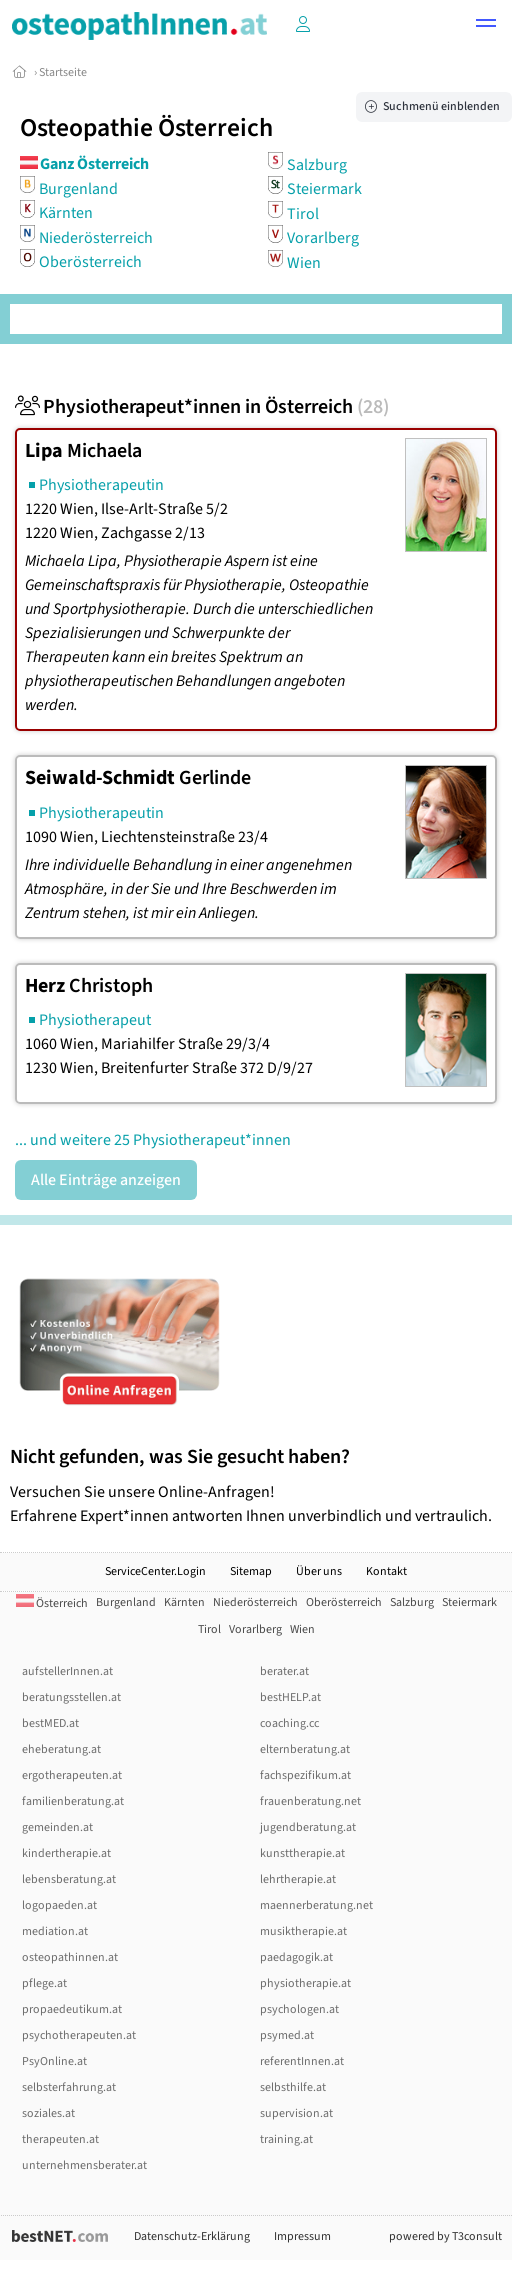  I want to click on powered by T3consult, so click(445, 2236).